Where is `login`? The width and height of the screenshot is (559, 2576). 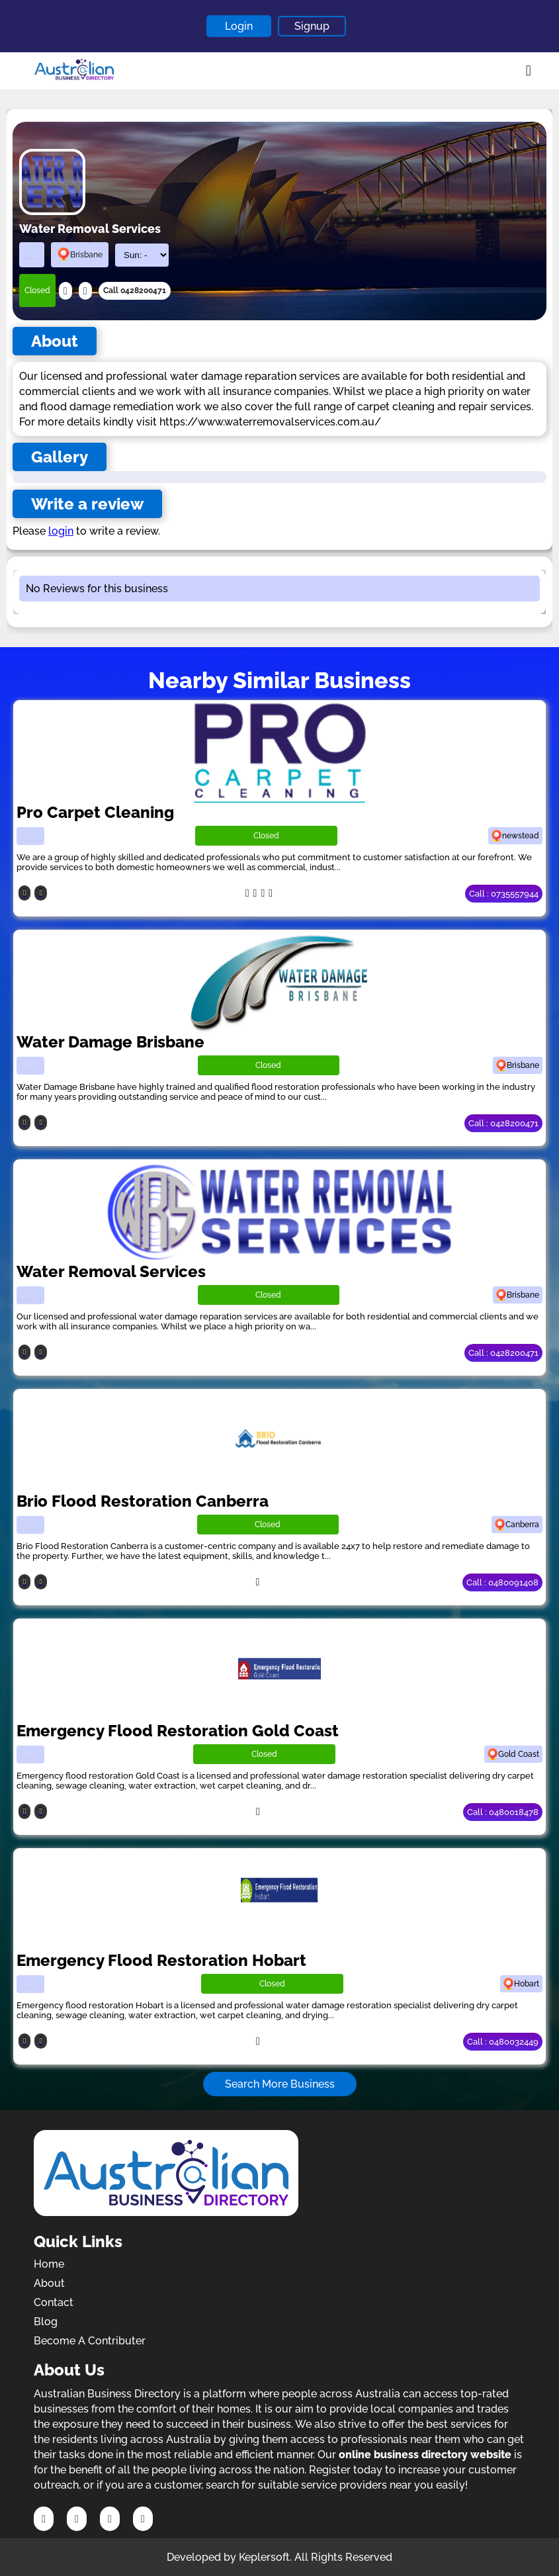 login is located at coordinates (60, 531).